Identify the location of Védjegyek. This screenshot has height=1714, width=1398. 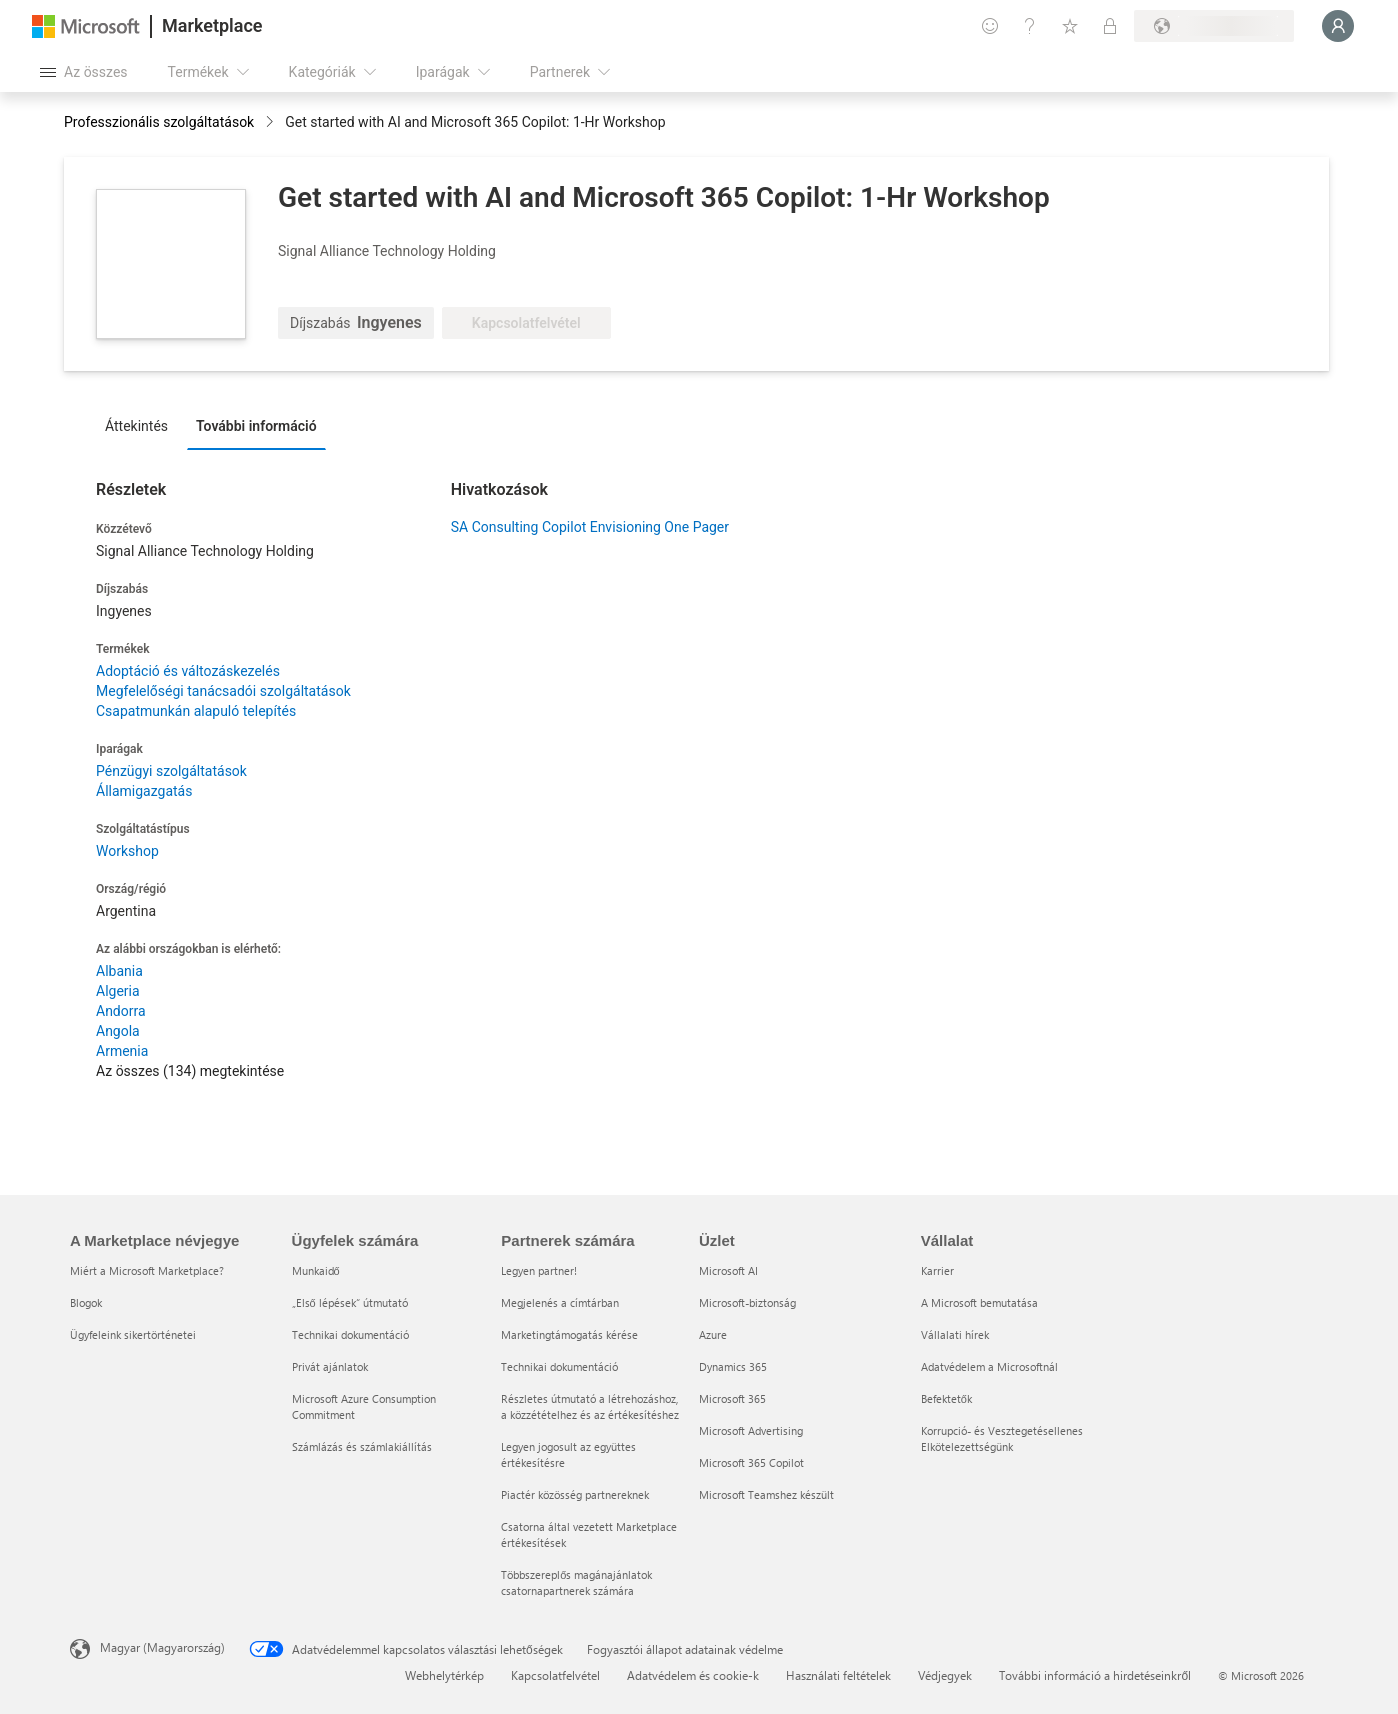
(945, 1675).